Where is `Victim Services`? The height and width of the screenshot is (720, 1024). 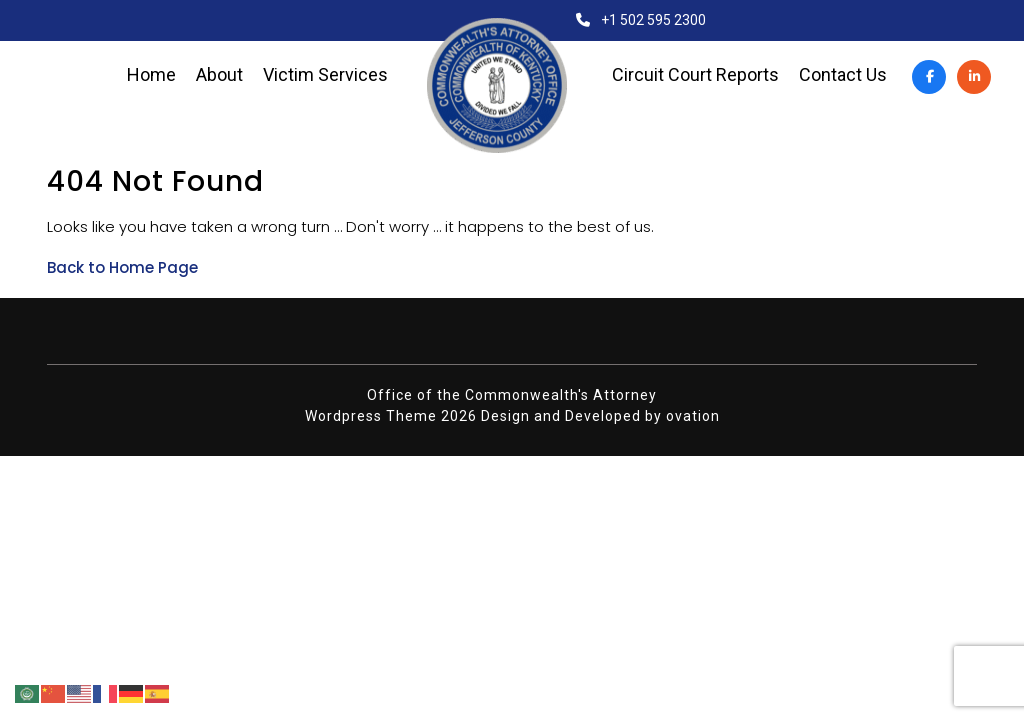
Victim Services is located at coordinates (325, 75).